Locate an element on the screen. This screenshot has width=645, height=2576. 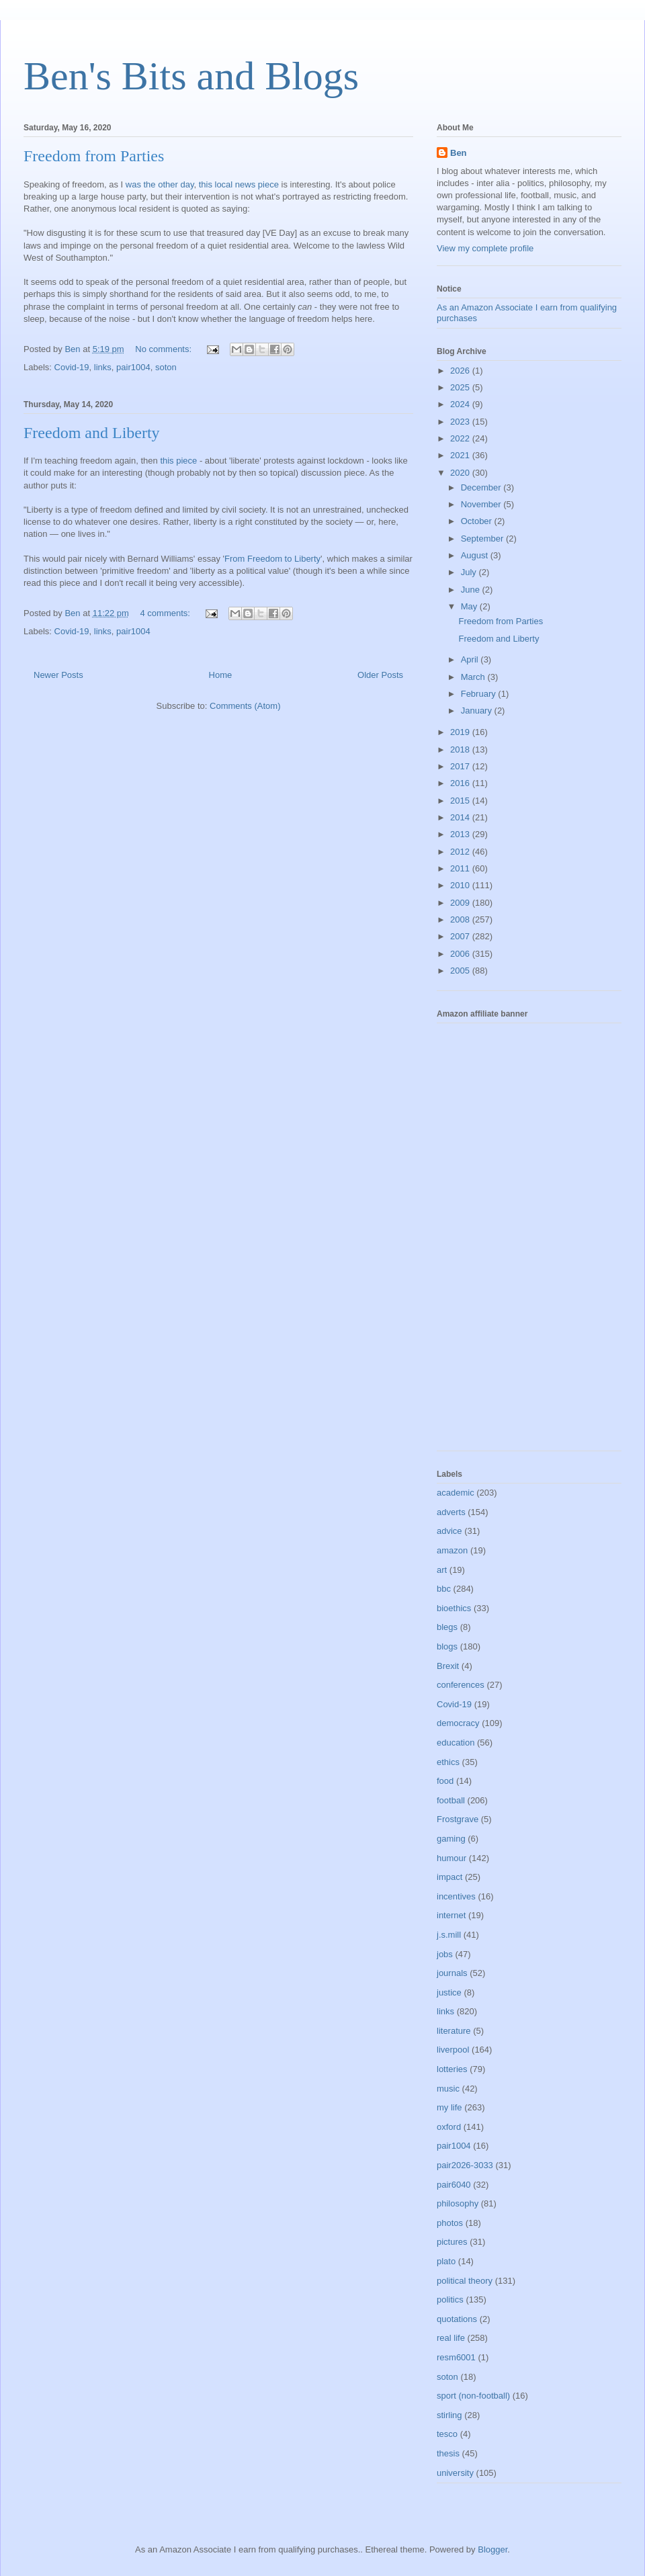
liverpool is located at coordinates (453, 2050).